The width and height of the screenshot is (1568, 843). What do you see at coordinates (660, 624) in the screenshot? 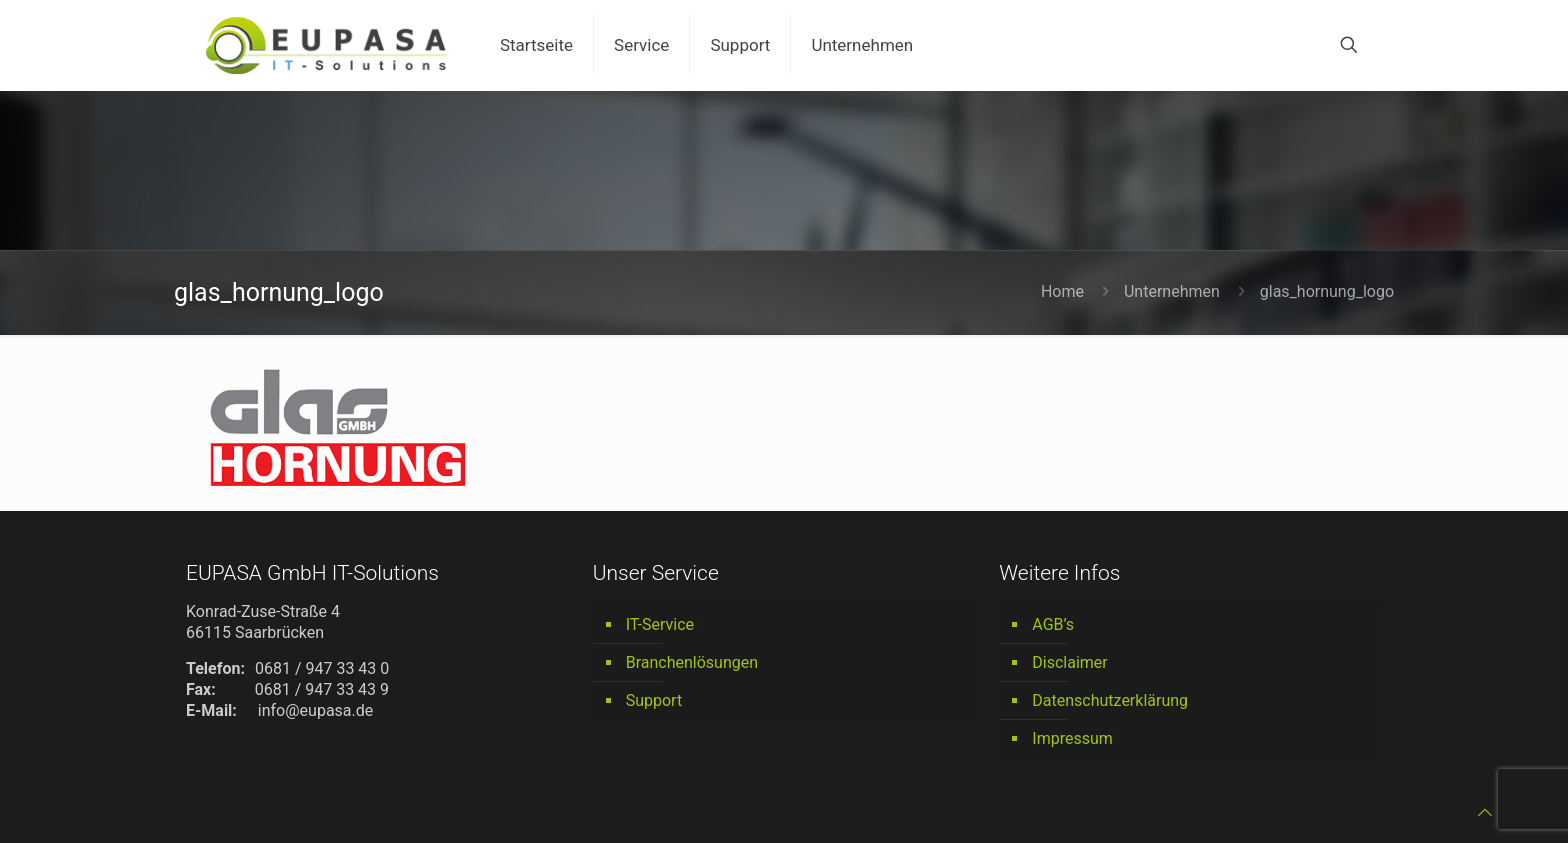
I see `IT-Service` at bounding box center [660, 624].